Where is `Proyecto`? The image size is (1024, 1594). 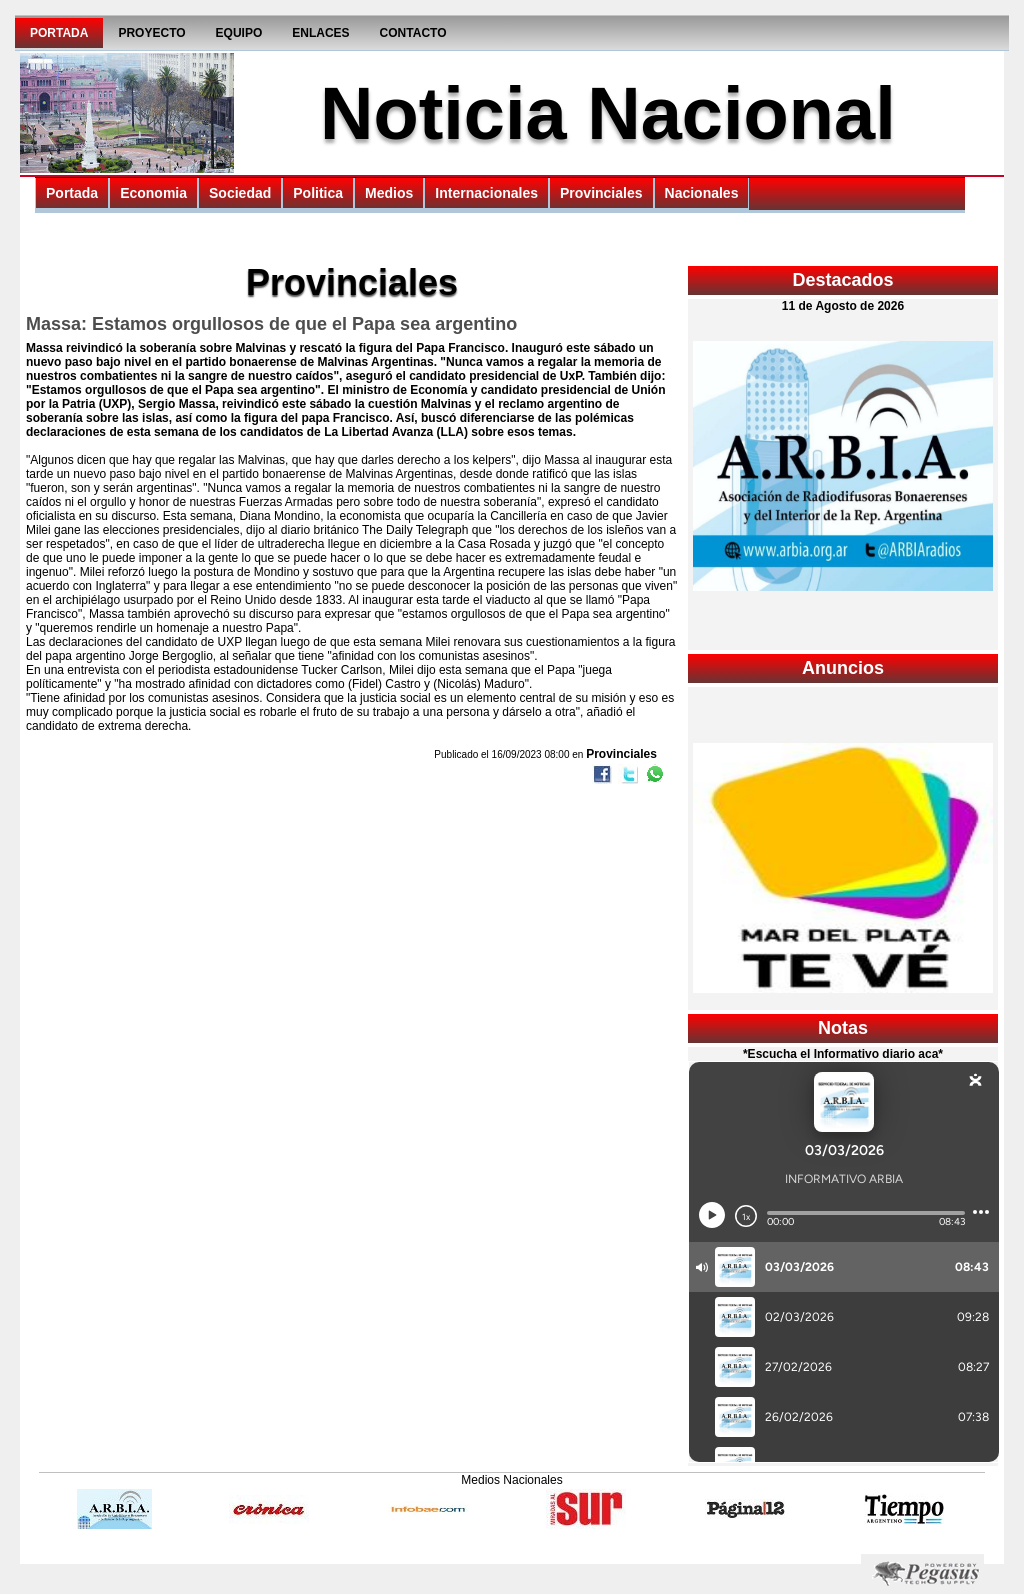 Proyecto is located at coordinates (151, 33).